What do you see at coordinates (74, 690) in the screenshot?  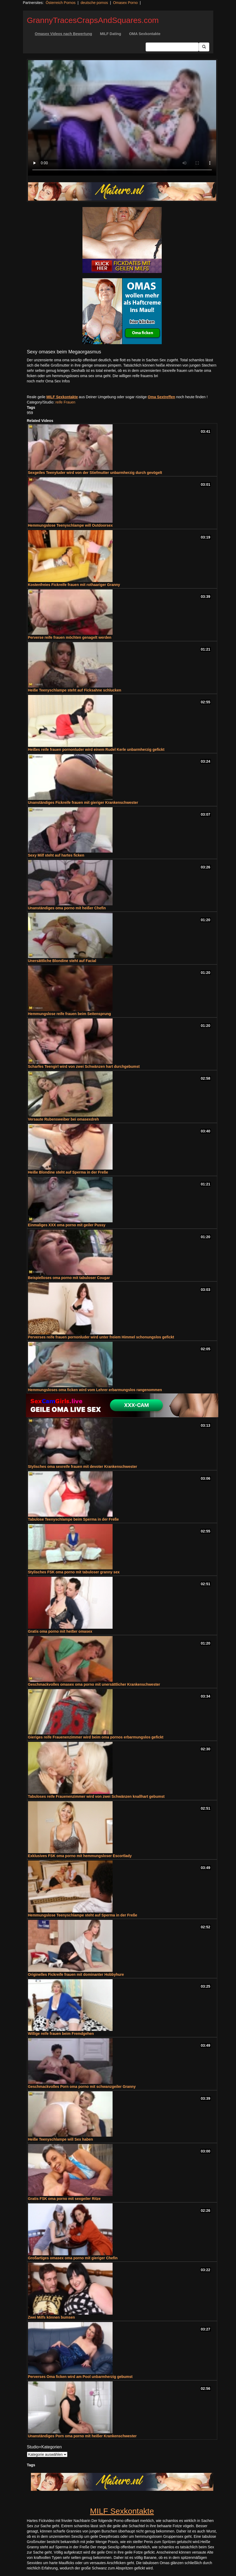 I see `Heiße Teenyschlampe steht auf Ficksahne schlucken` at bounding box center [74, 690].